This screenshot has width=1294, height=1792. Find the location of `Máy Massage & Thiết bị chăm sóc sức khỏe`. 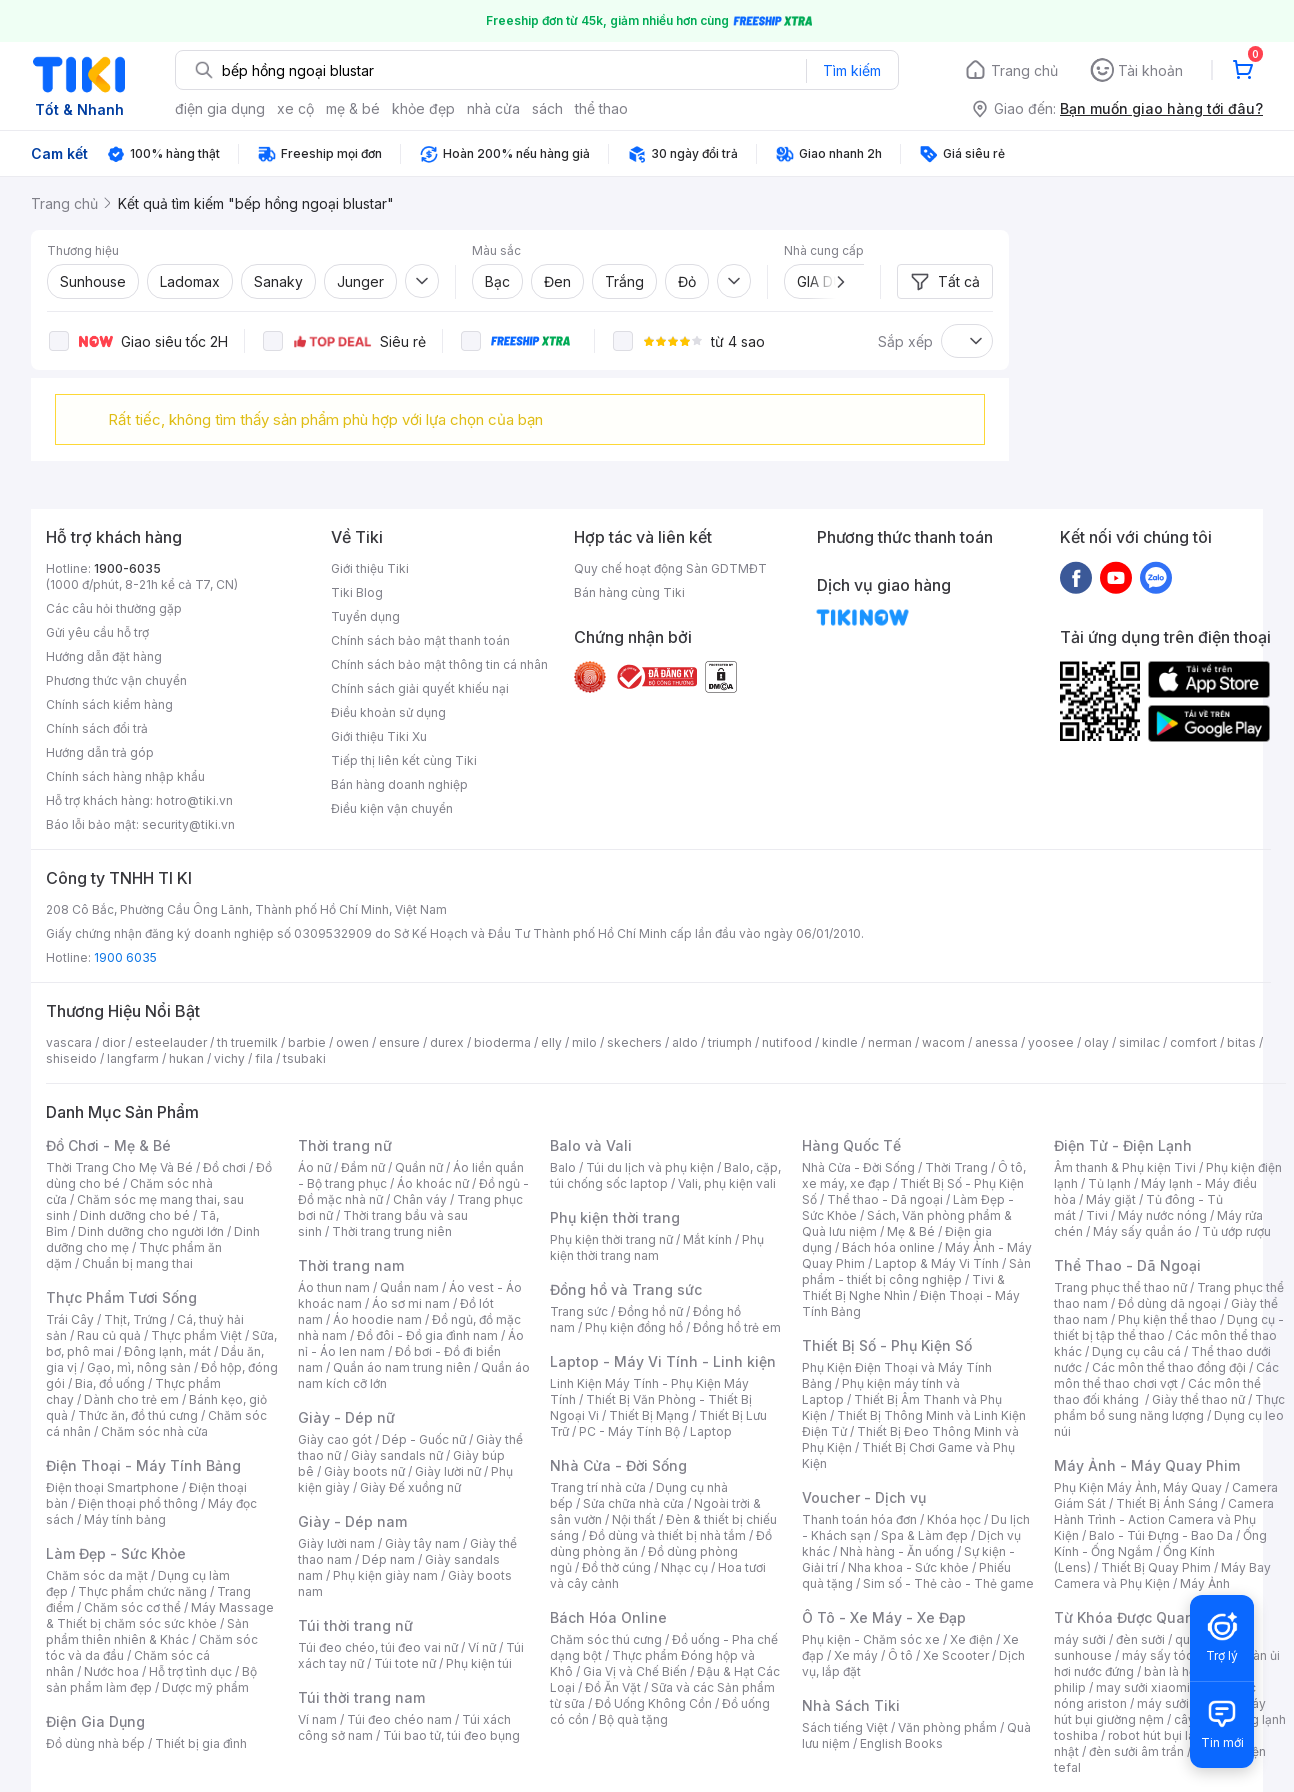

Máy Massage & Thiết bị chăm sóc sức khỏe is located at coordinates (160, 1615).